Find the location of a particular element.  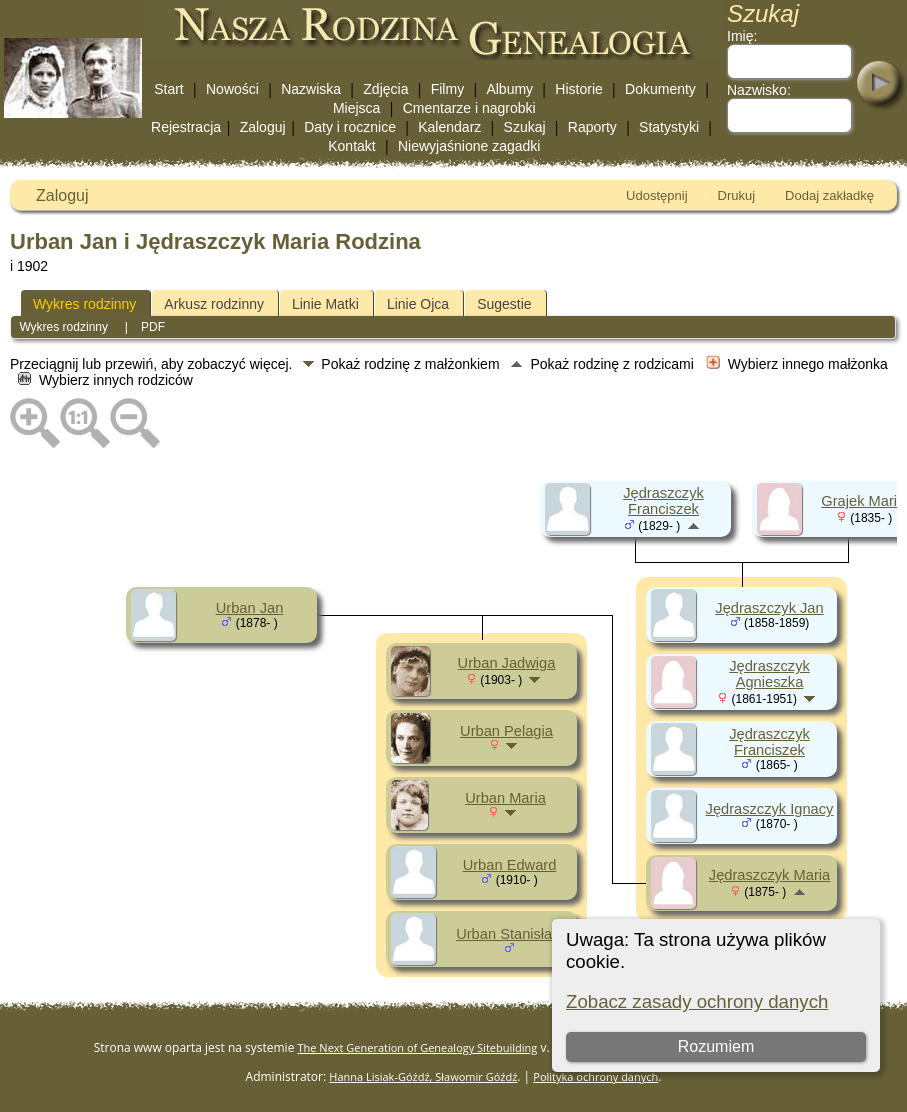

Miejsca is located at coordinates (356, 108).